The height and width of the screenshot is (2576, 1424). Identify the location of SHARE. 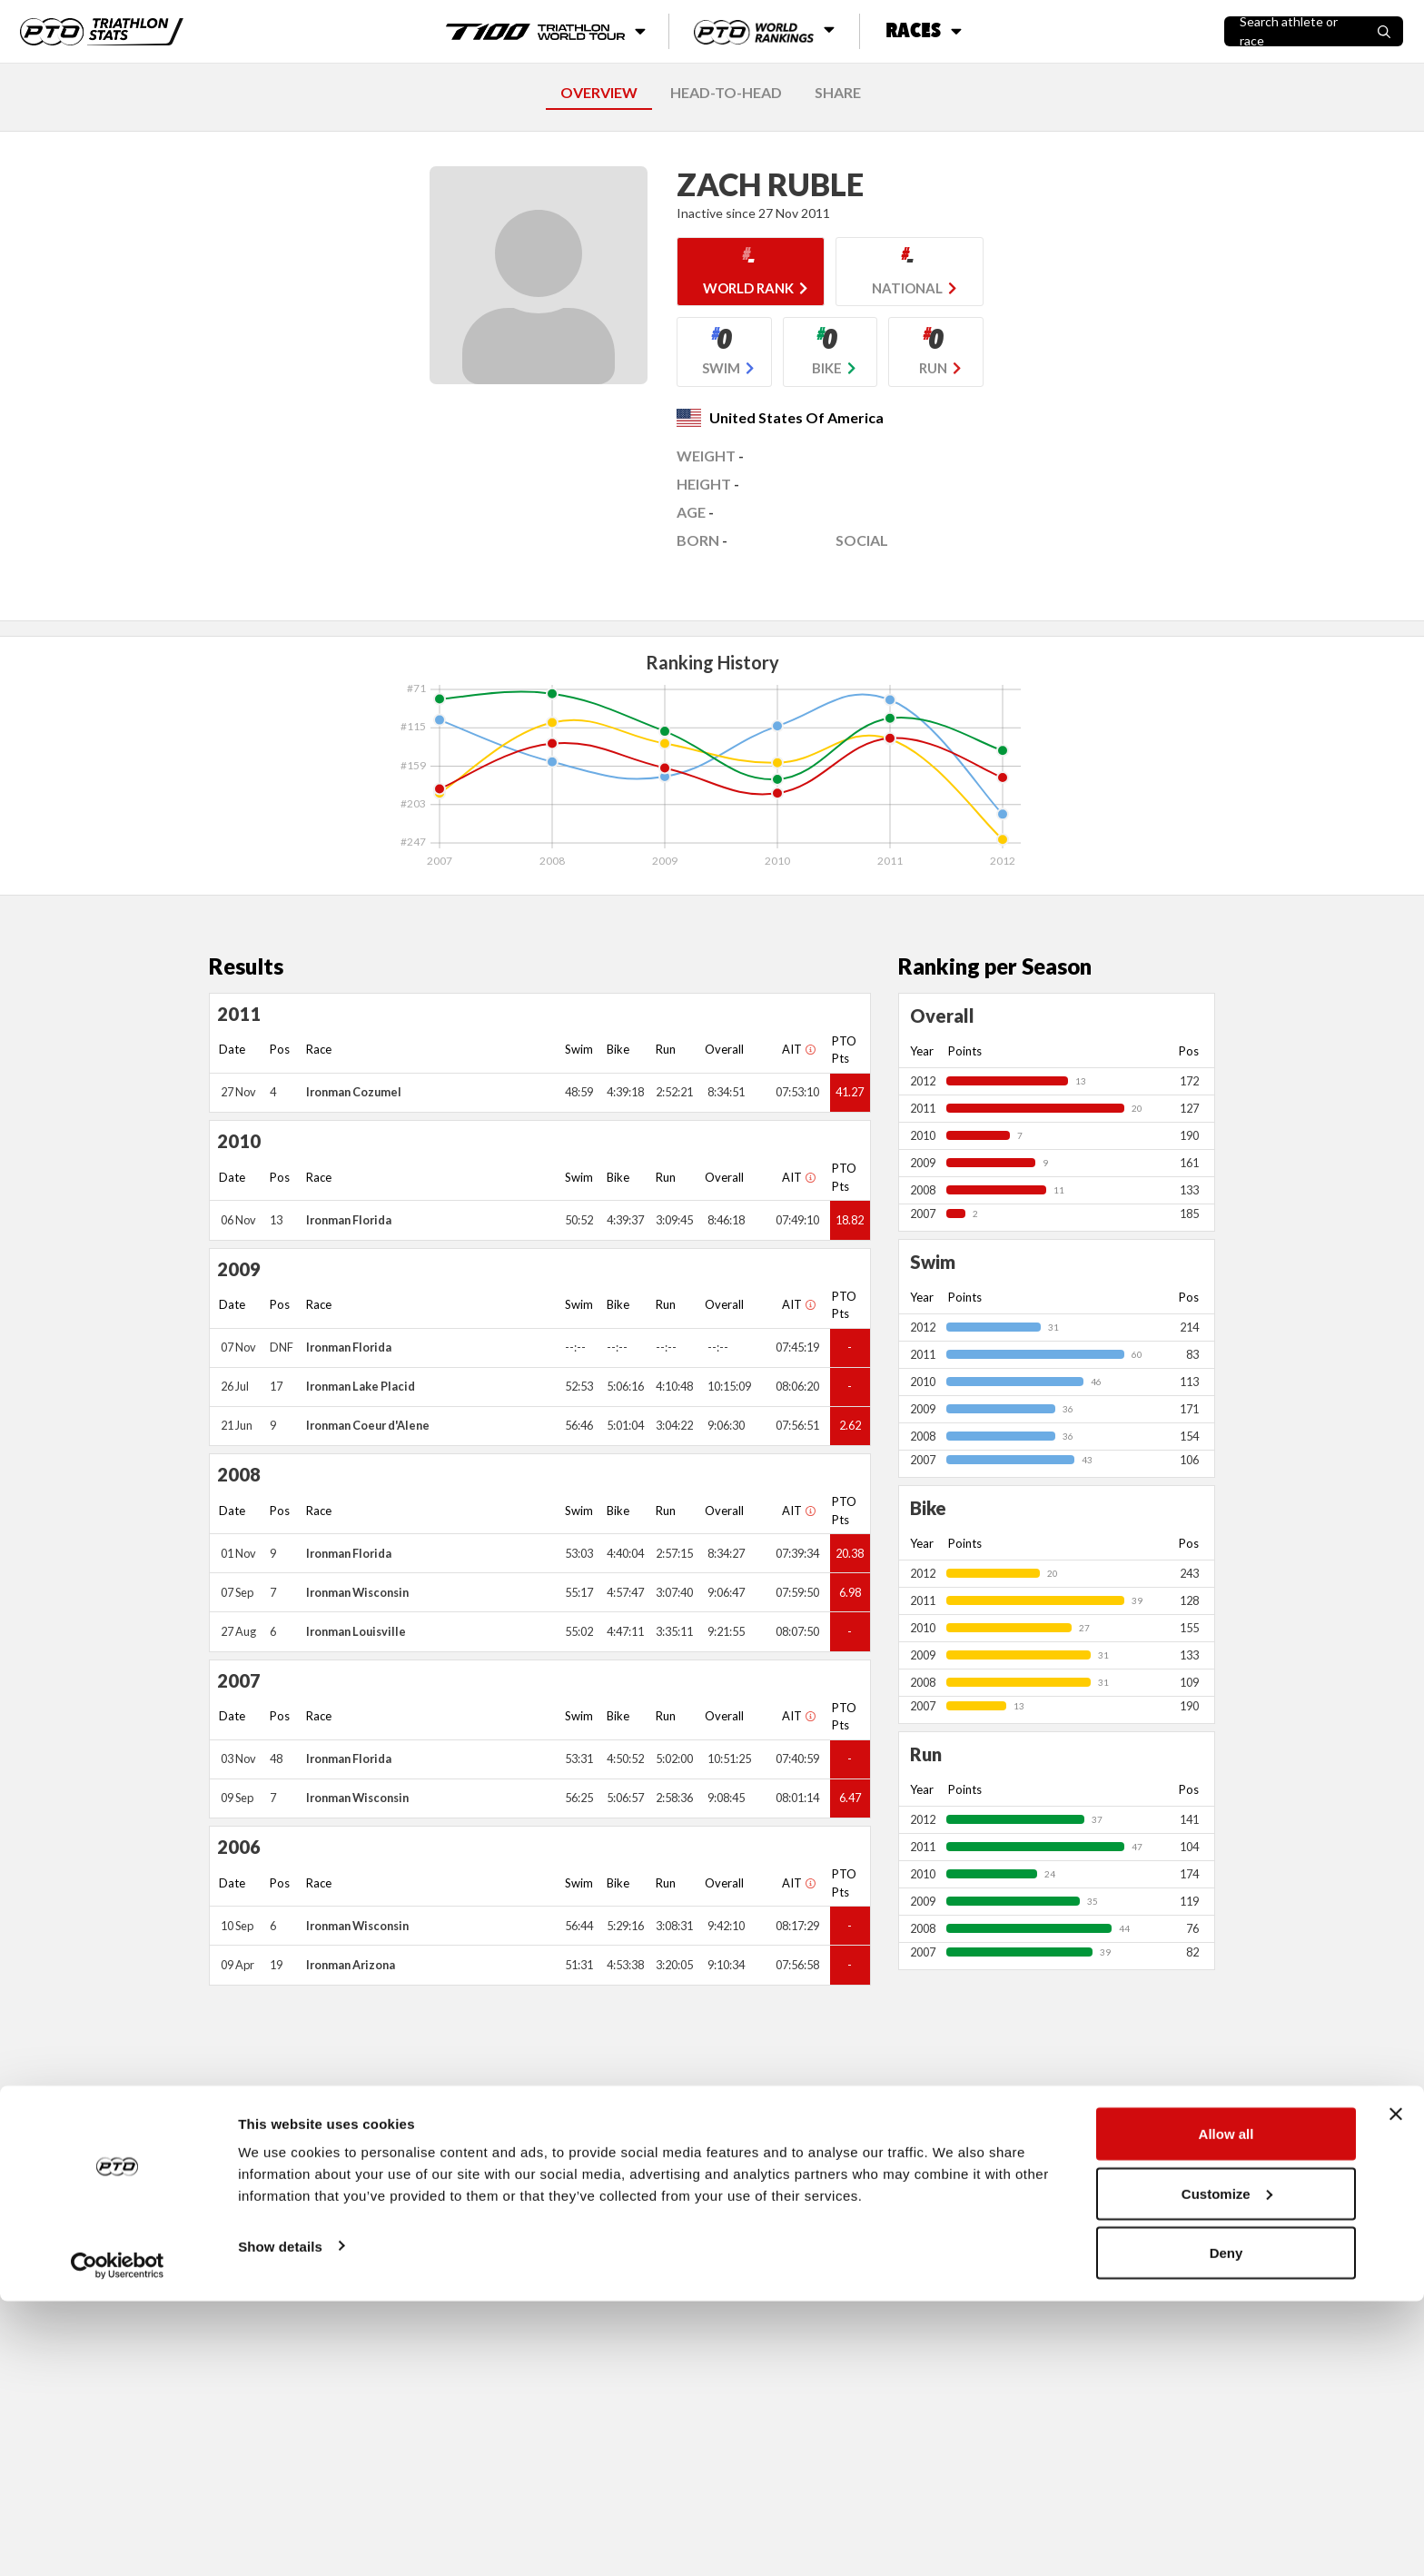
(838, 92).